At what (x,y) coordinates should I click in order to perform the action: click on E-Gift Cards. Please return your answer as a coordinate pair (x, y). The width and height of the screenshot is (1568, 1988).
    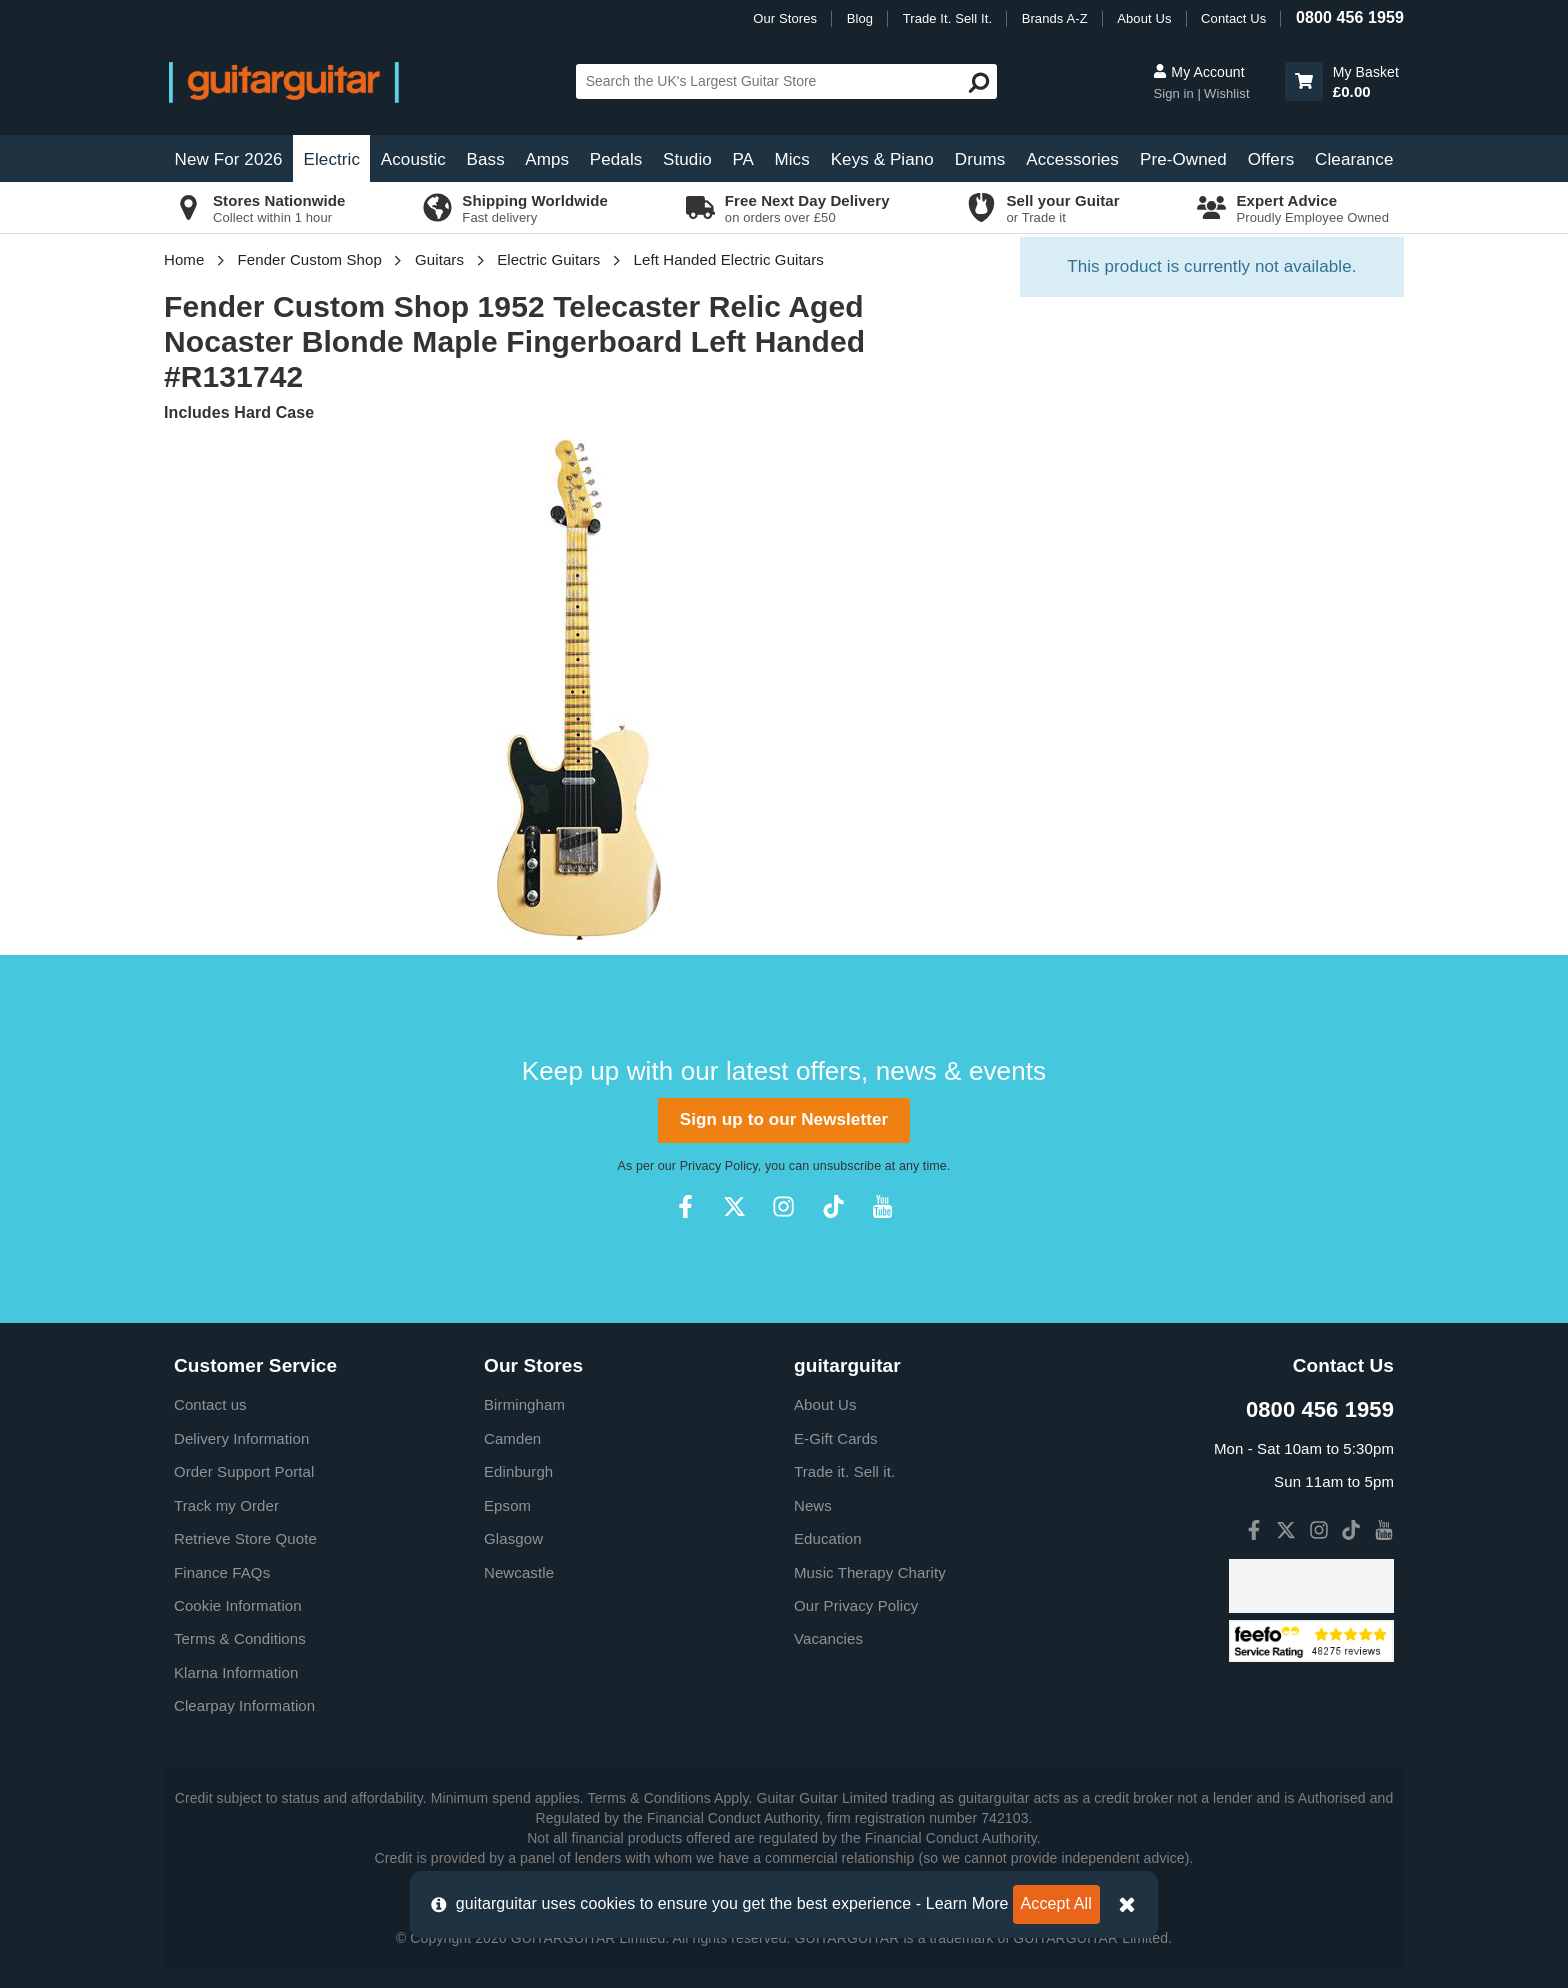
    Looking at the image, I should click on (836, 1438).